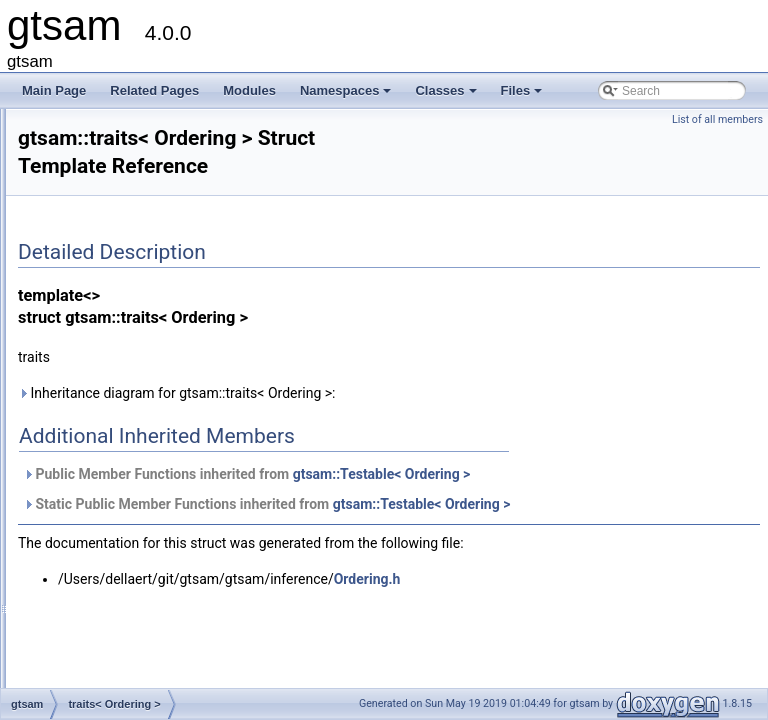  Describe the element at coordinates (164, 387) in the screenshot. I see `traits< NonlinearFactorGraph >` at that location.